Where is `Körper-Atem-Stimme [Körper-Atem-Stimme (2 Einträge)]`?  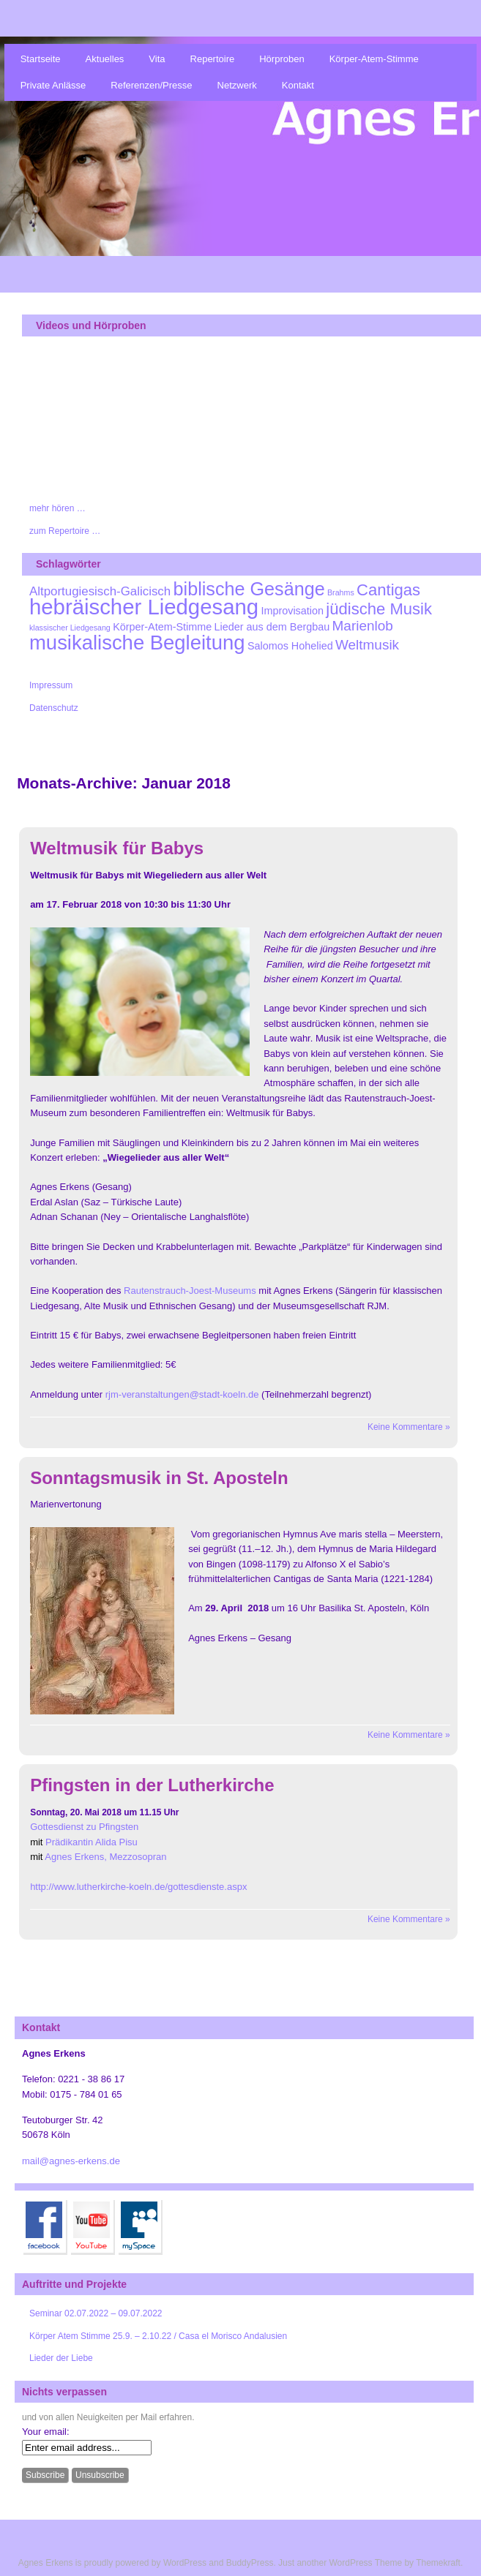 Körper-Atem-Stimme [Körper-Atem-Stimme (2 Einträge)] is located at coordinates (162, 627).